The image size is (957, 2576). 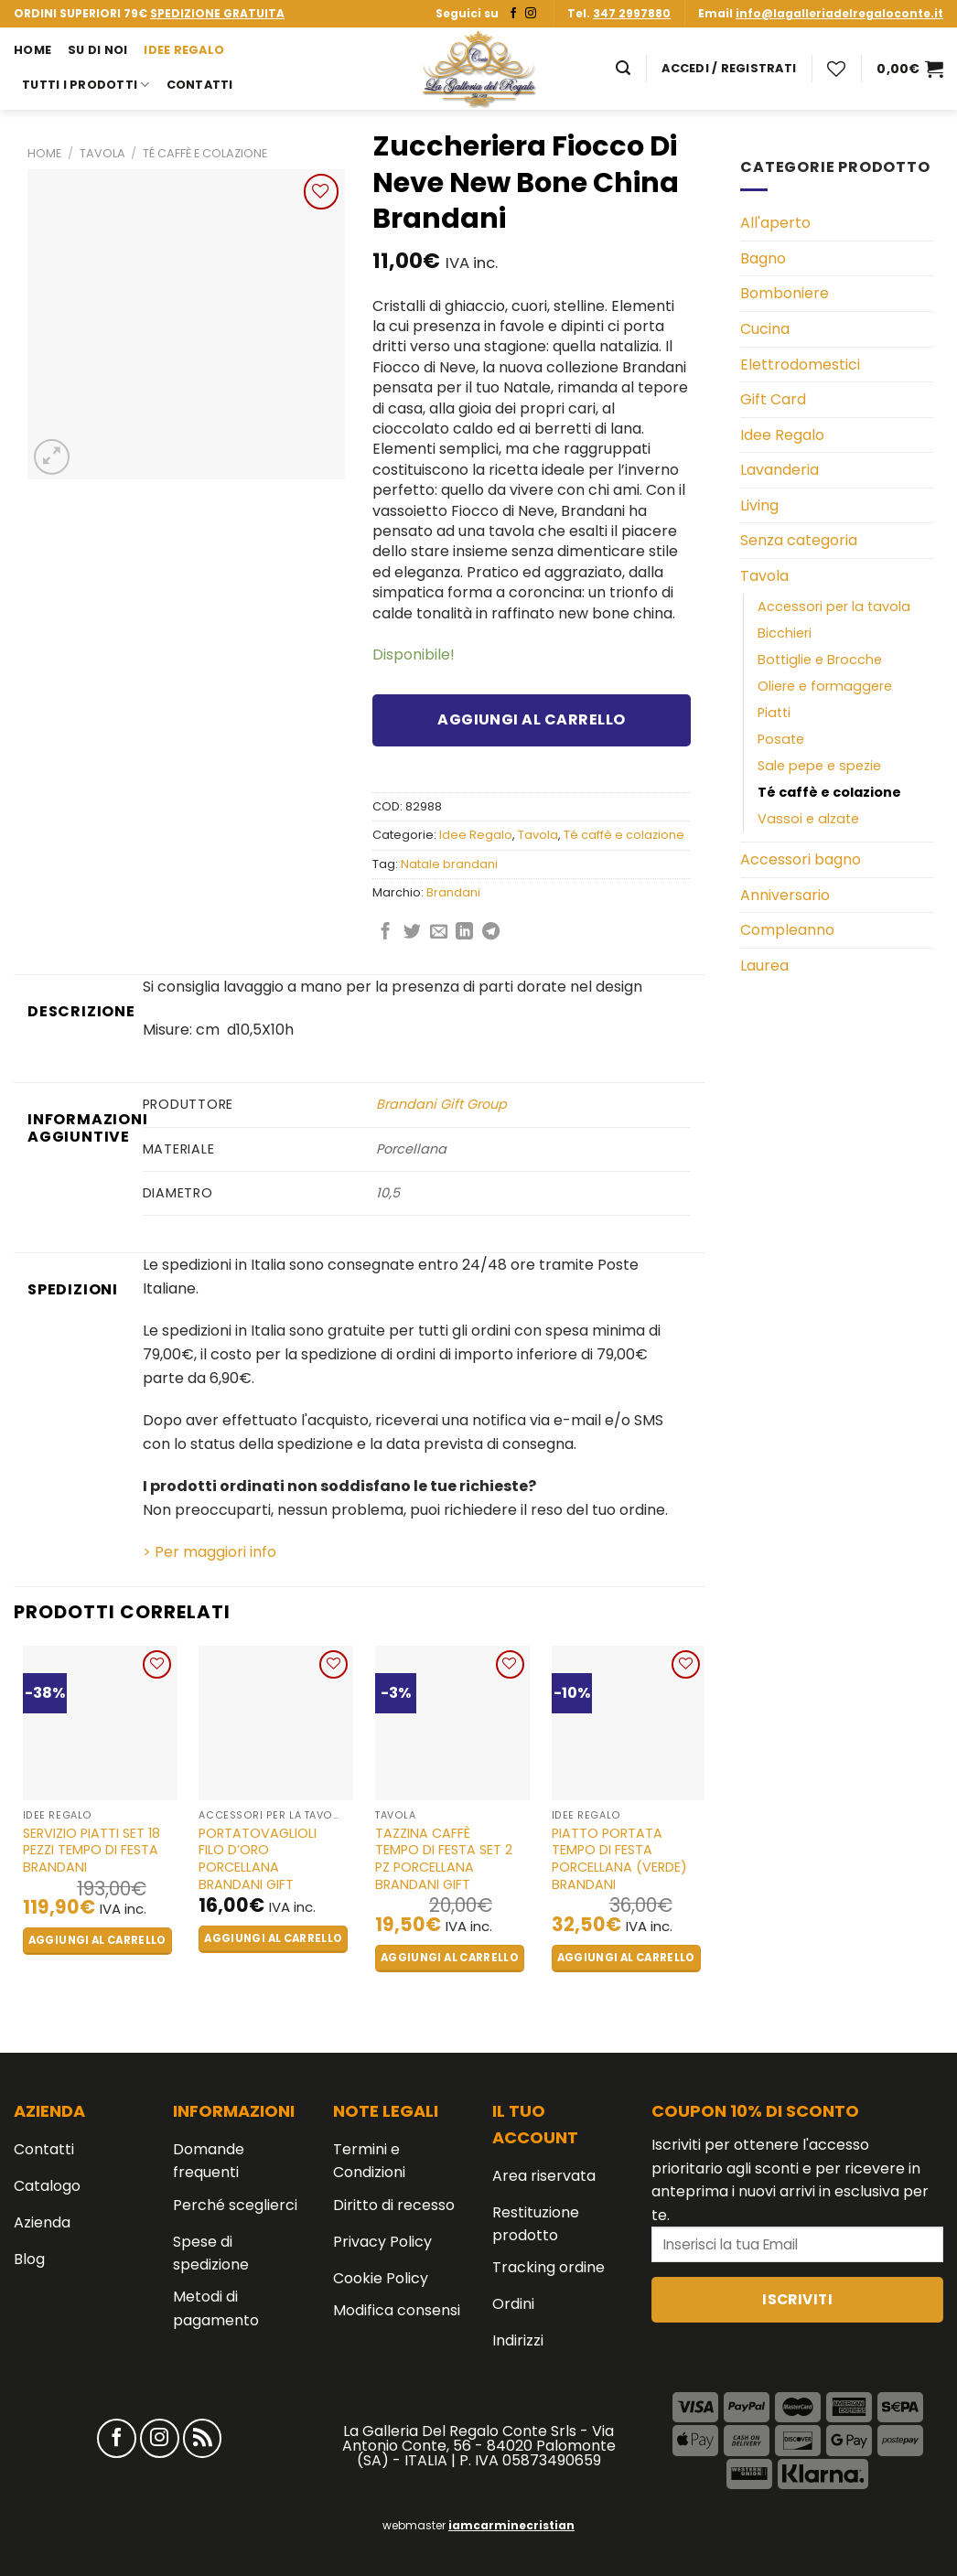 I want to click on Bagno, so click(x=763, y=258).